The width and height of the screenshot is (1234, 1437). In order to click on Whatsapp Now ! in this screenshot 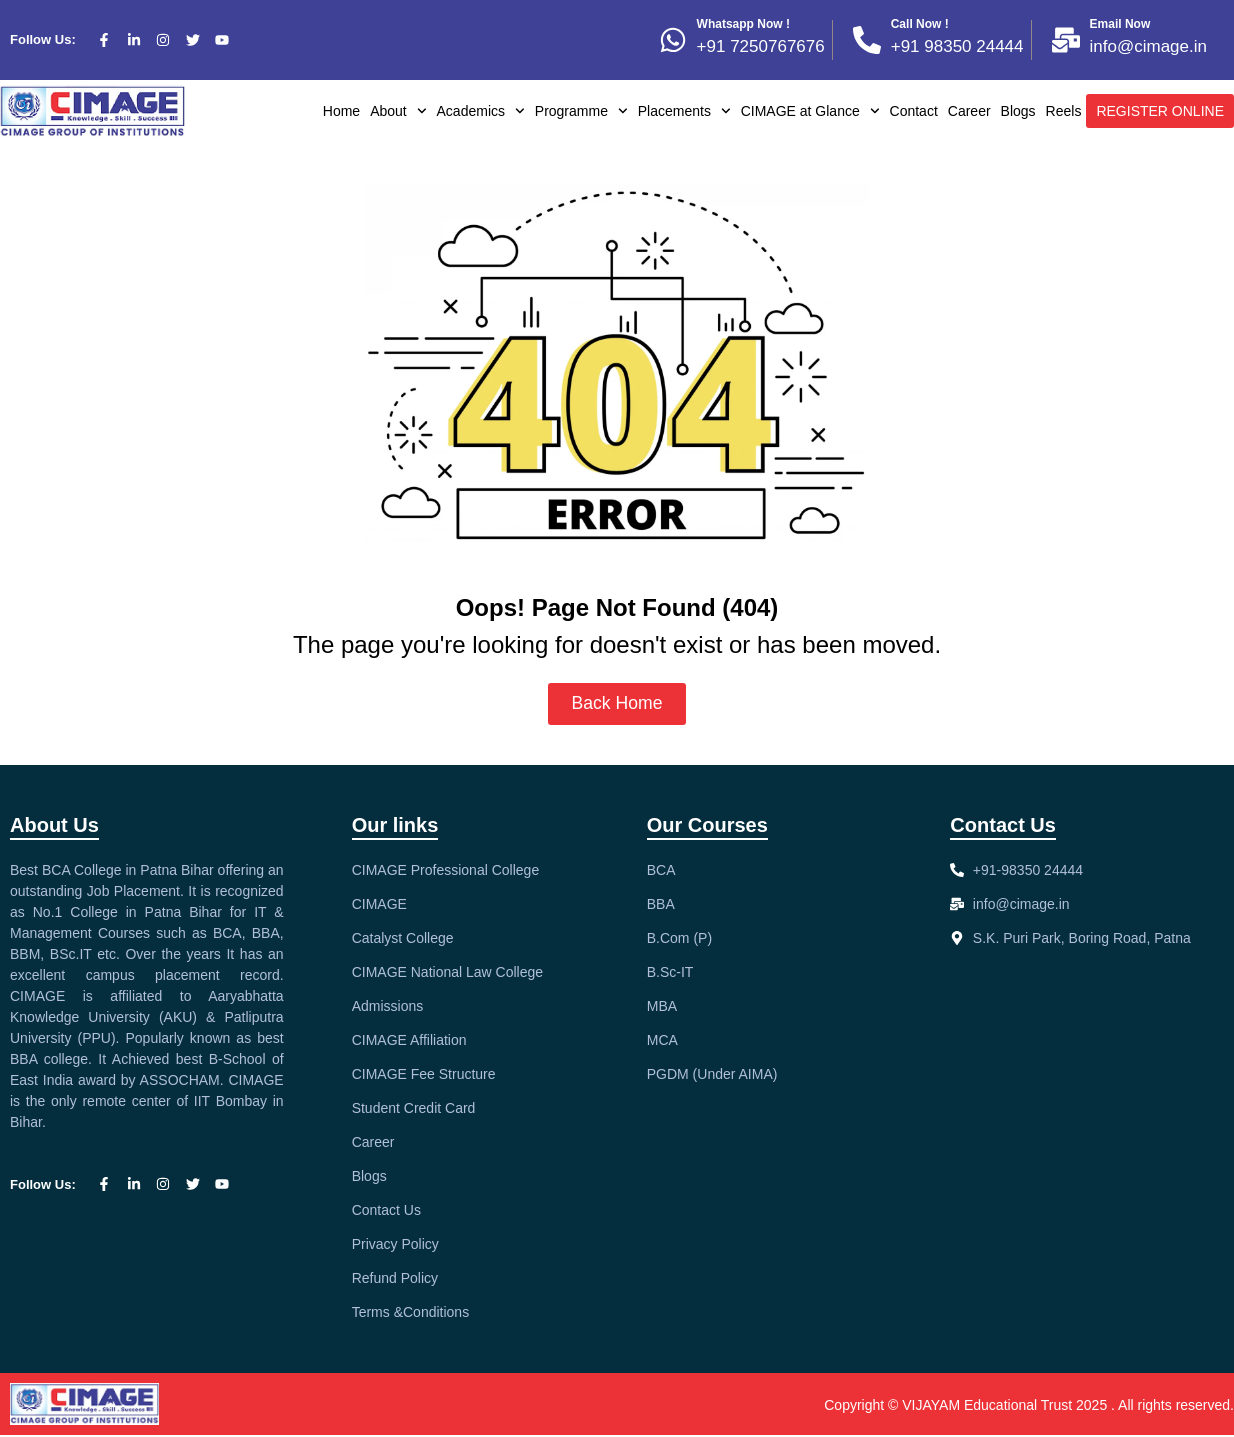, I will do `click(743, 24)`.